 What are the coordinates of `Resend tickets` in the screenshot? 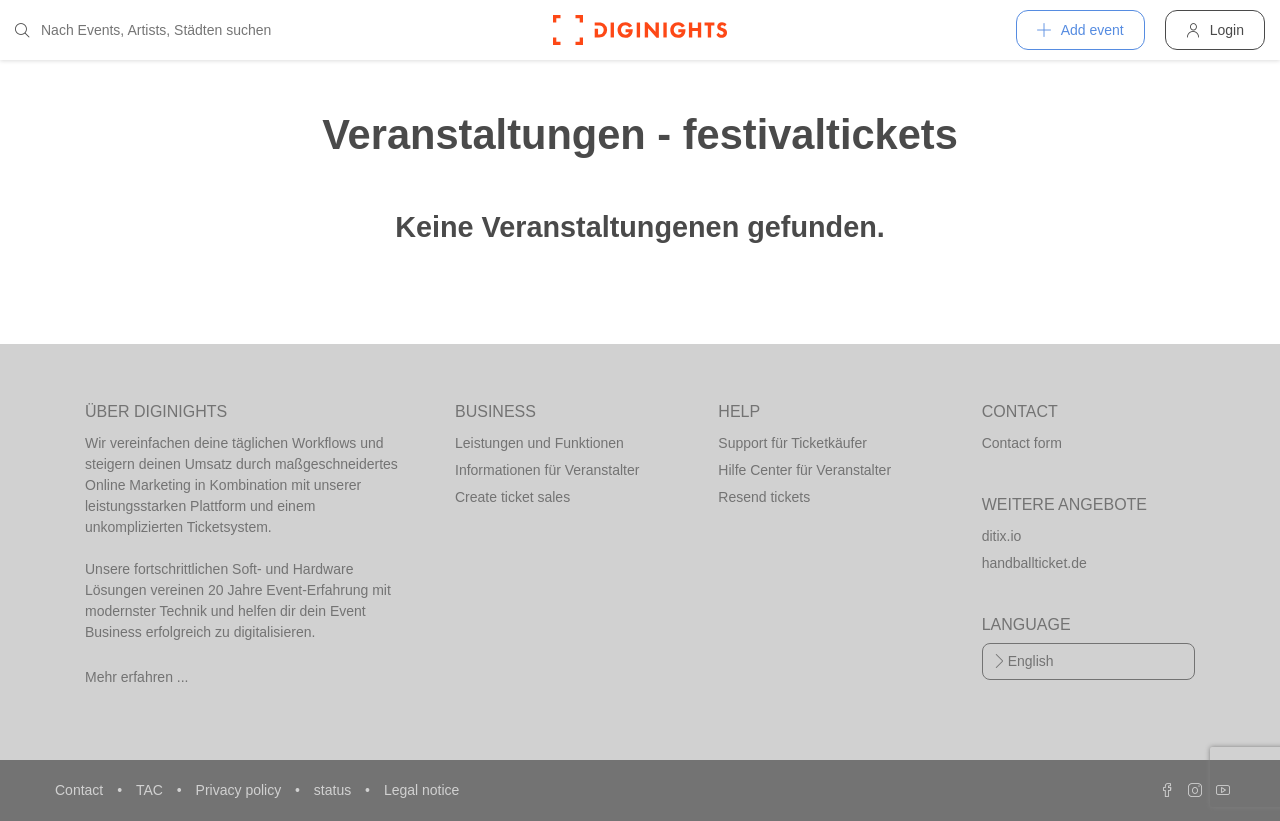 It's located at (764, 497).